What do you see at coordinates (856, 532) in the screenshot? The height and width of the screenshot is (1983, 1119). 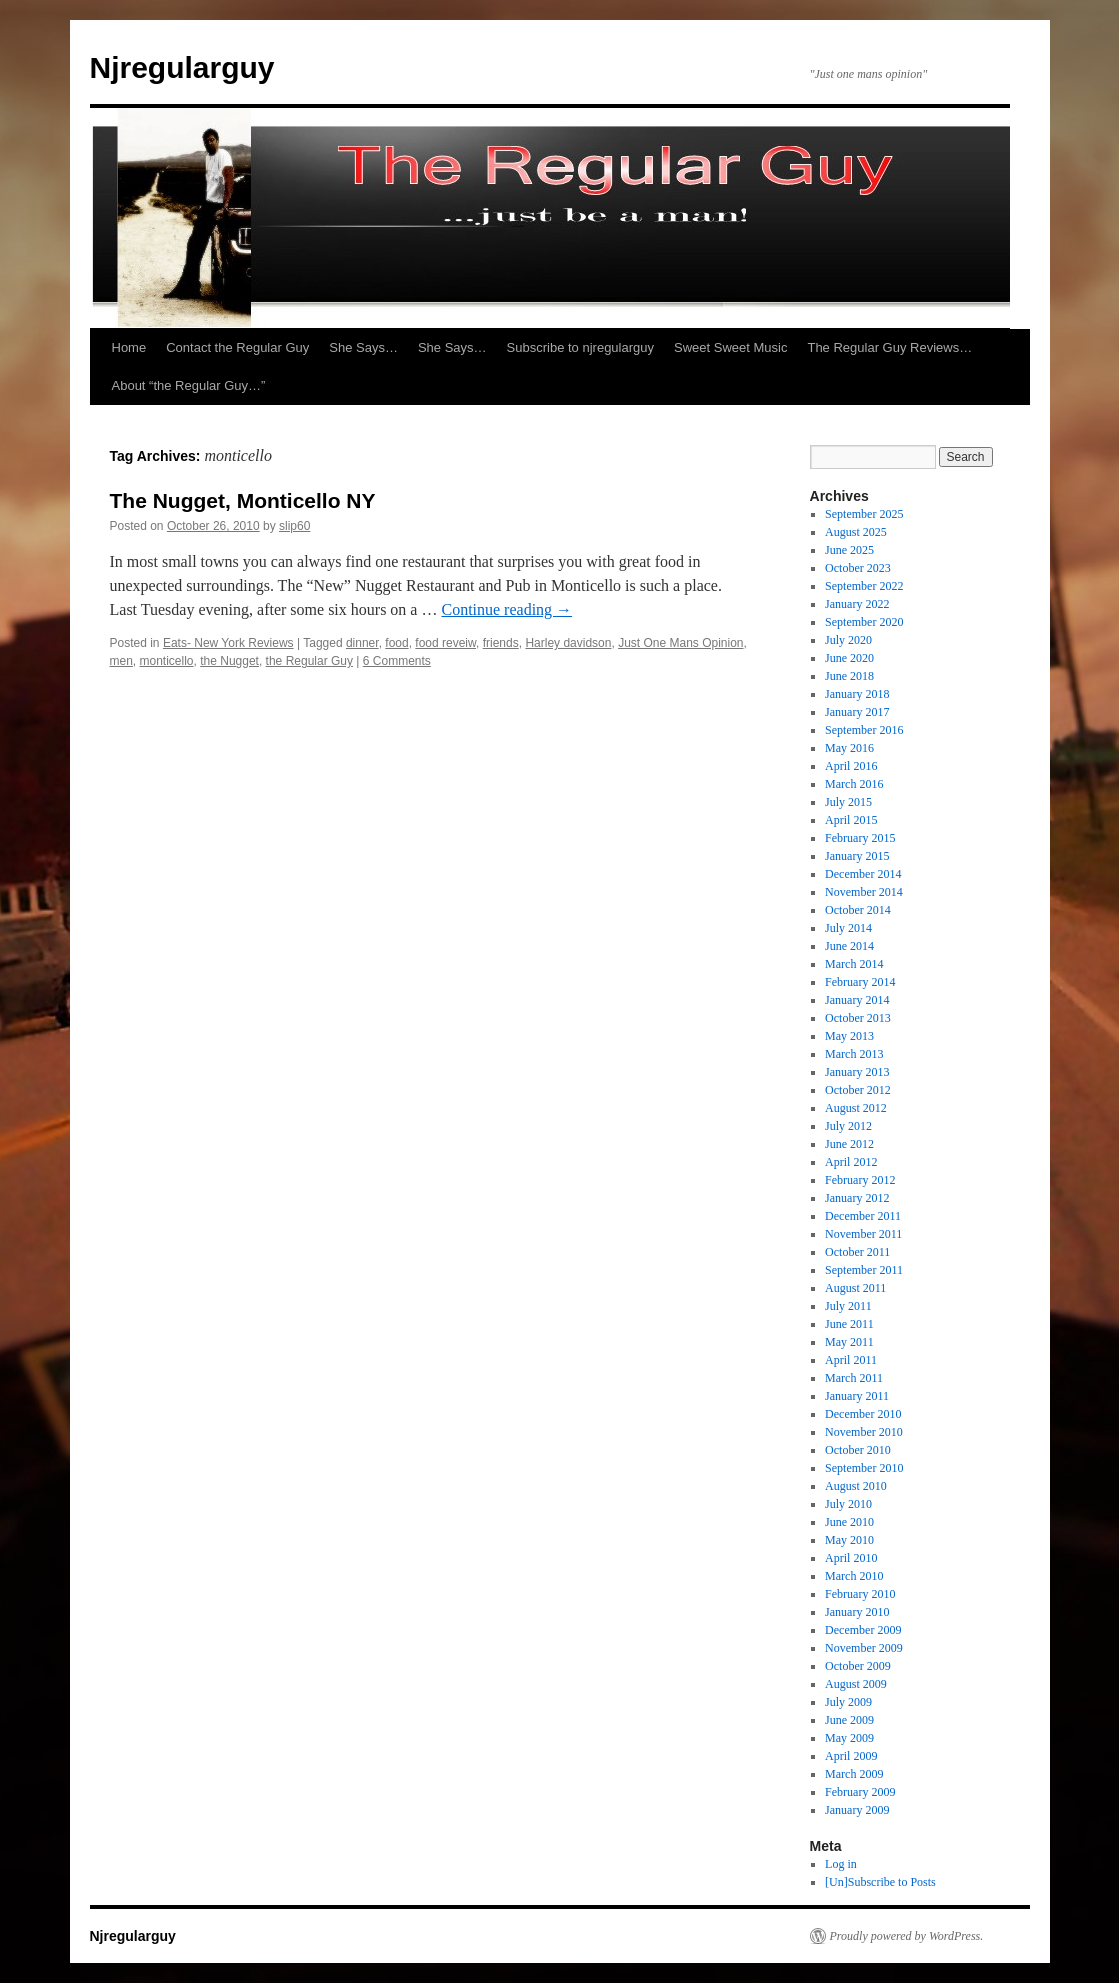 I see `August 2025` at bounding box center [856, 532].